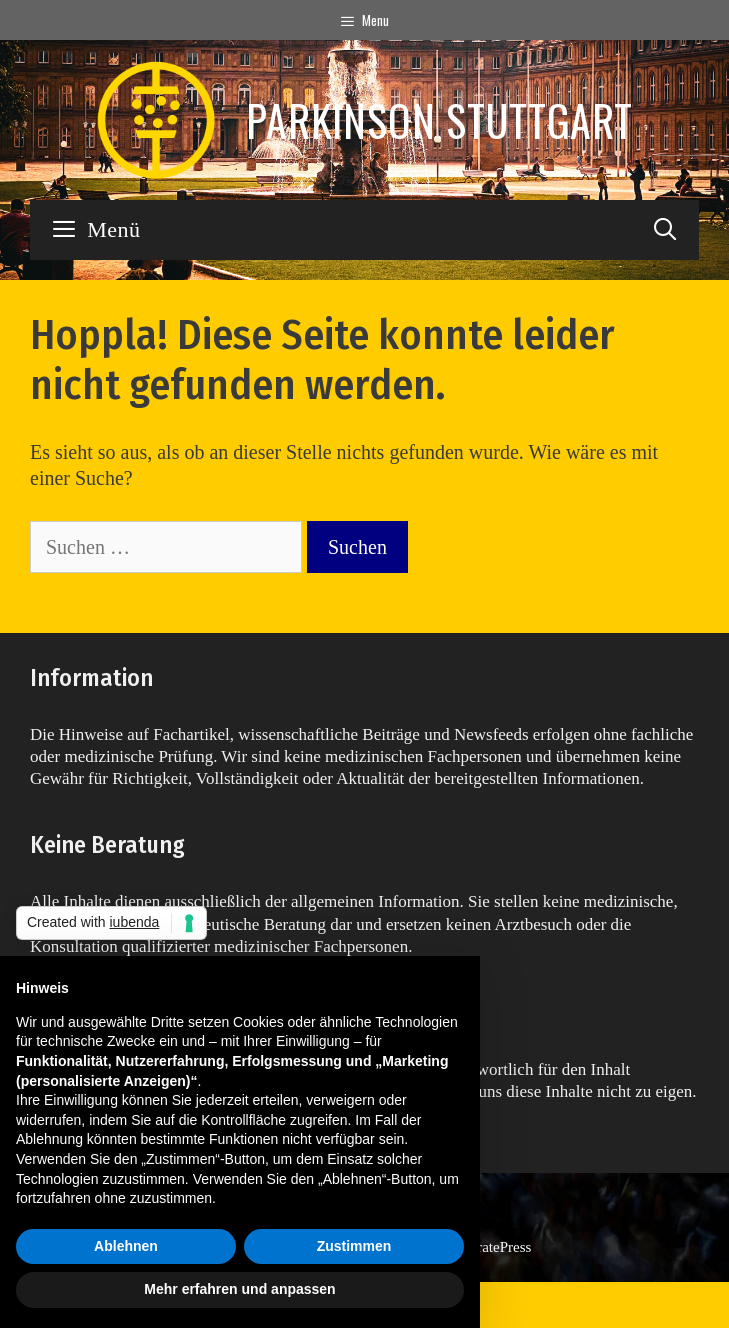  What do you see at coordinates (489, 1247) in the screenshot?
I see `GeneratePress` at bounding box center [489, 1247].